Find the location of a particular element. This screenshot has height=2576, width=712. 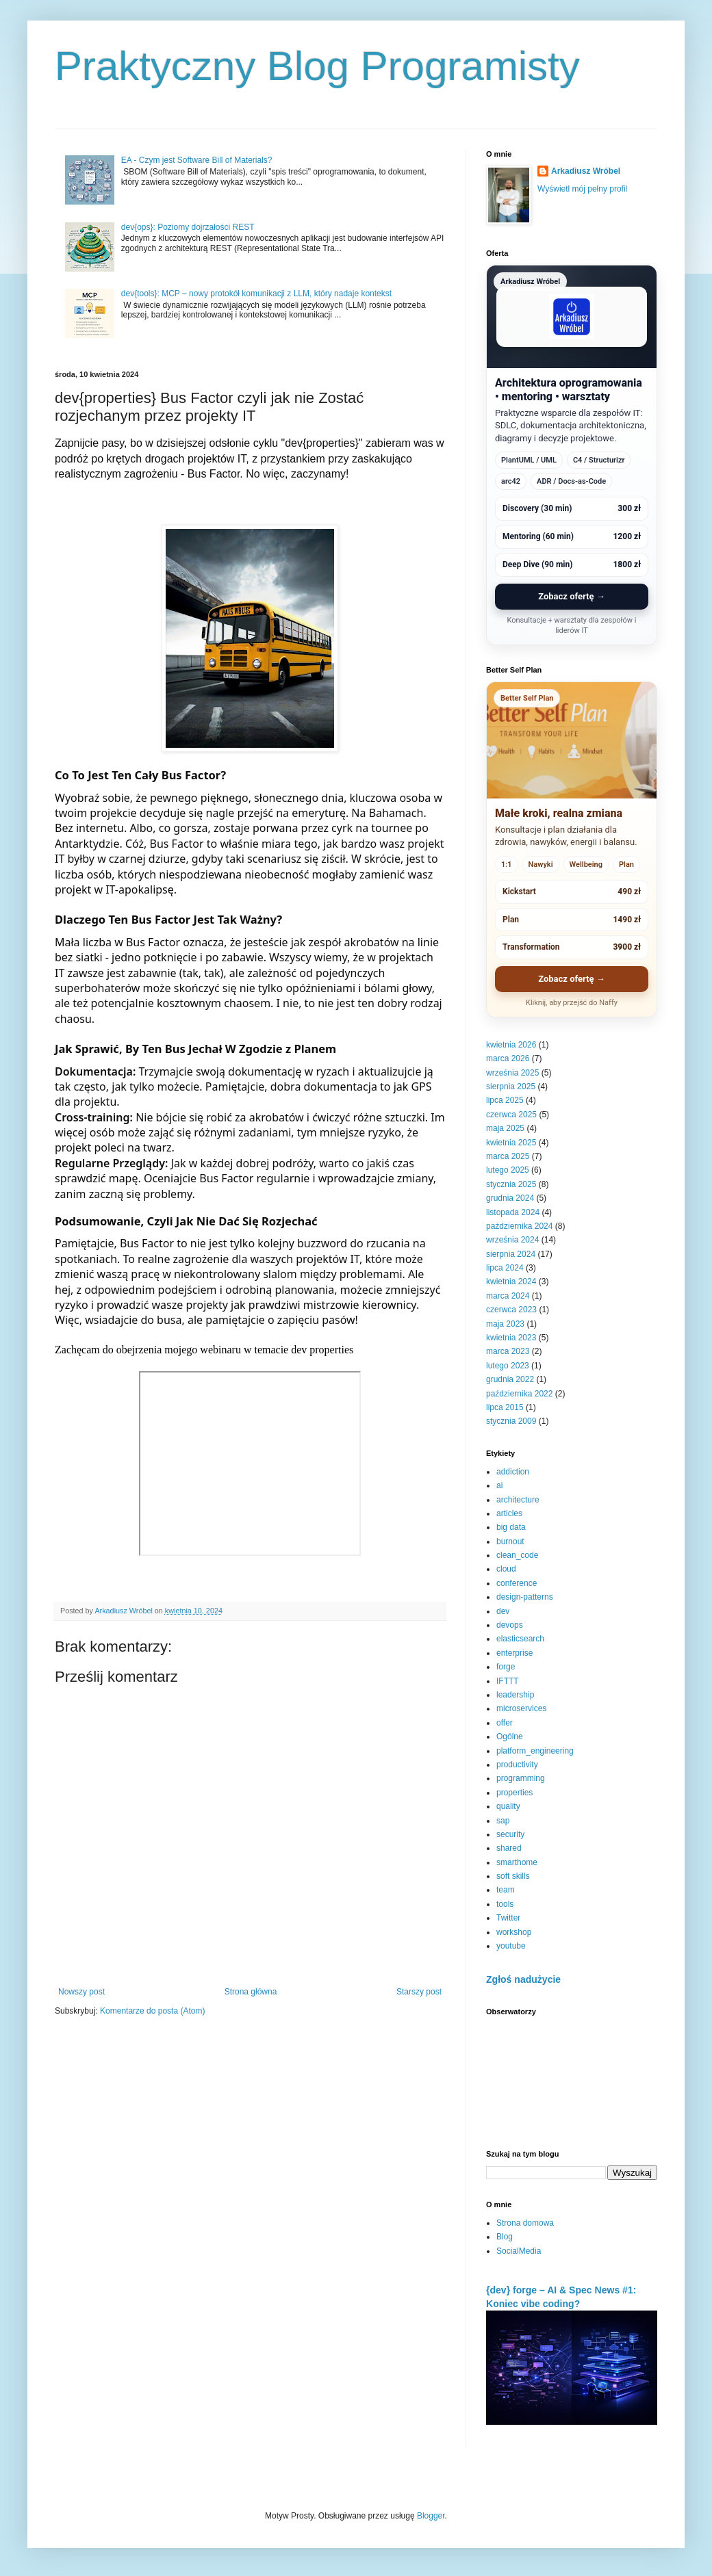

Starszy post is located at coordinates (419, 1991).